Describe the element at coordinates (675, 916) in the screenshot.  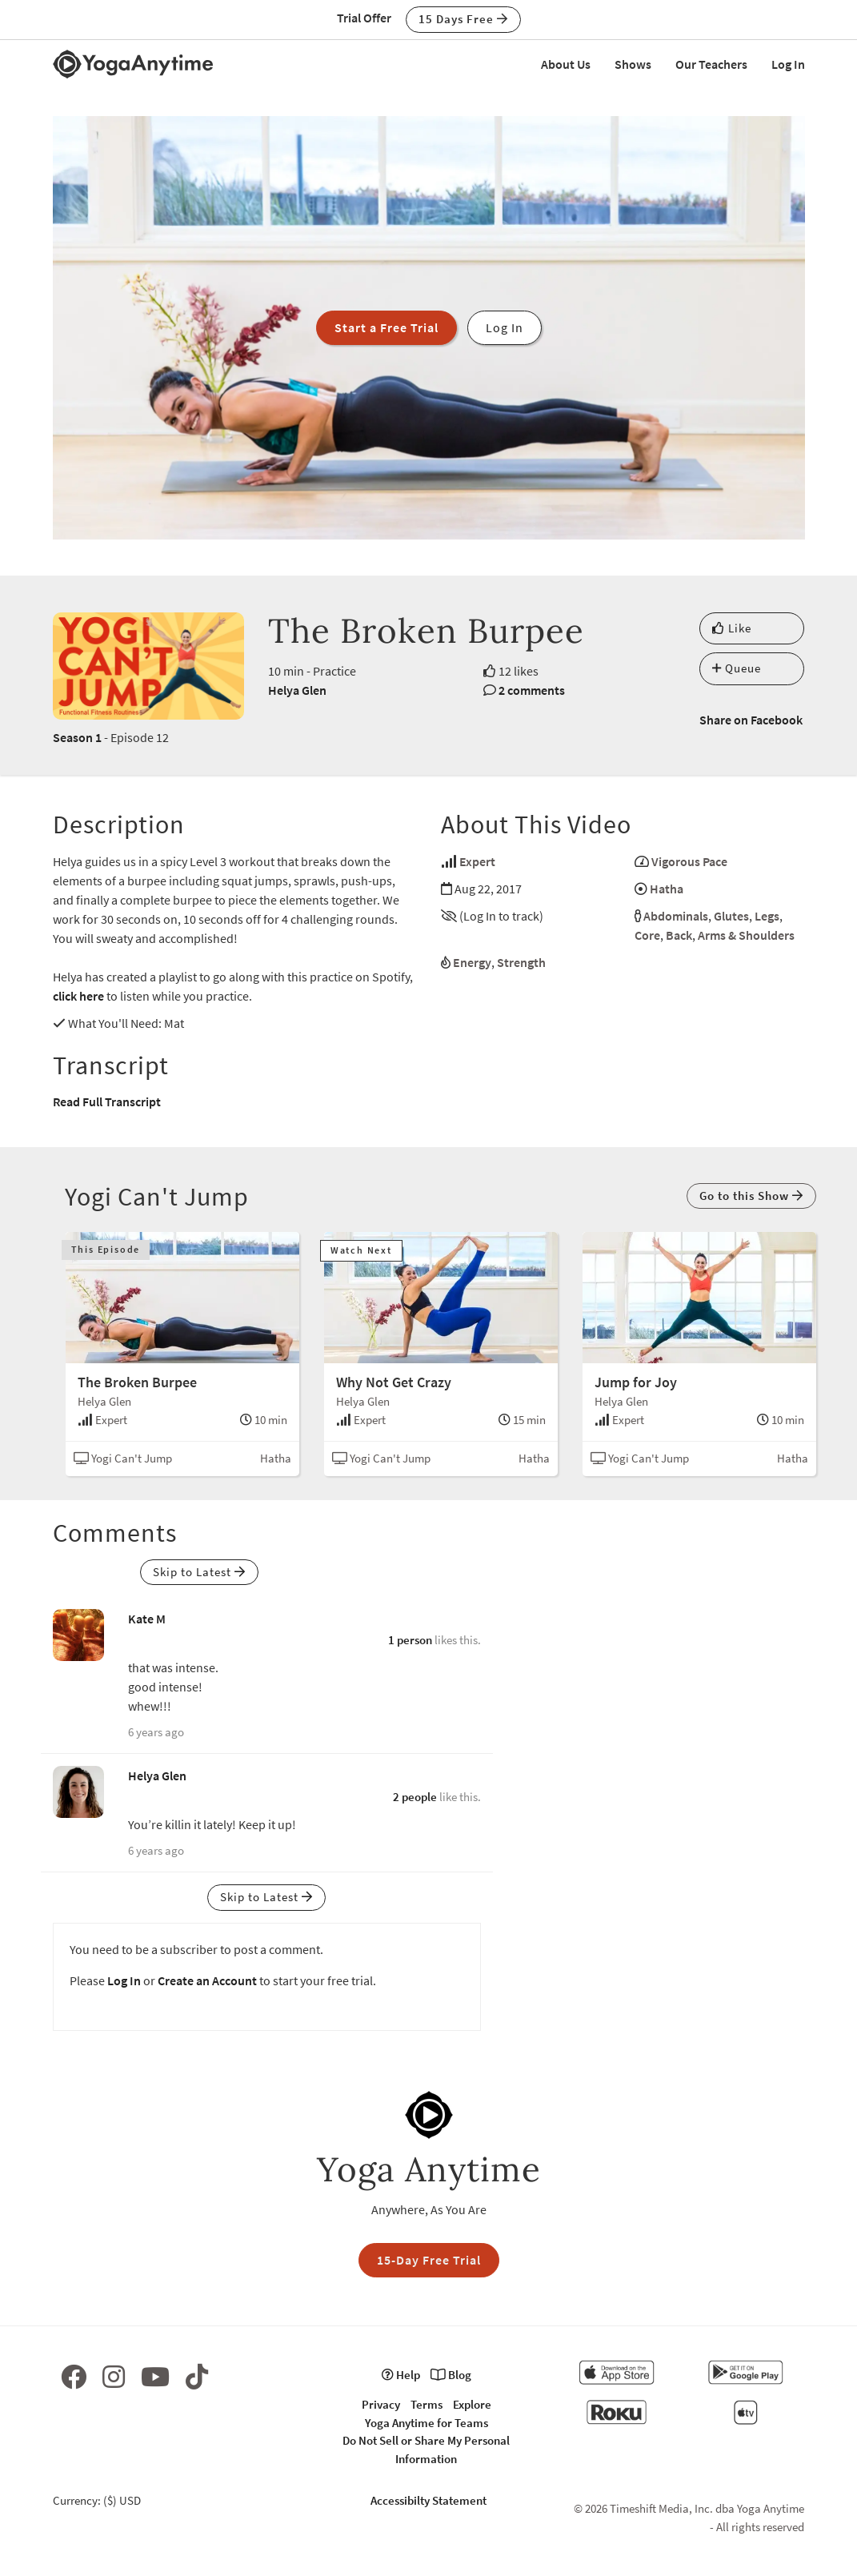
I see `Abdominals` at that location.